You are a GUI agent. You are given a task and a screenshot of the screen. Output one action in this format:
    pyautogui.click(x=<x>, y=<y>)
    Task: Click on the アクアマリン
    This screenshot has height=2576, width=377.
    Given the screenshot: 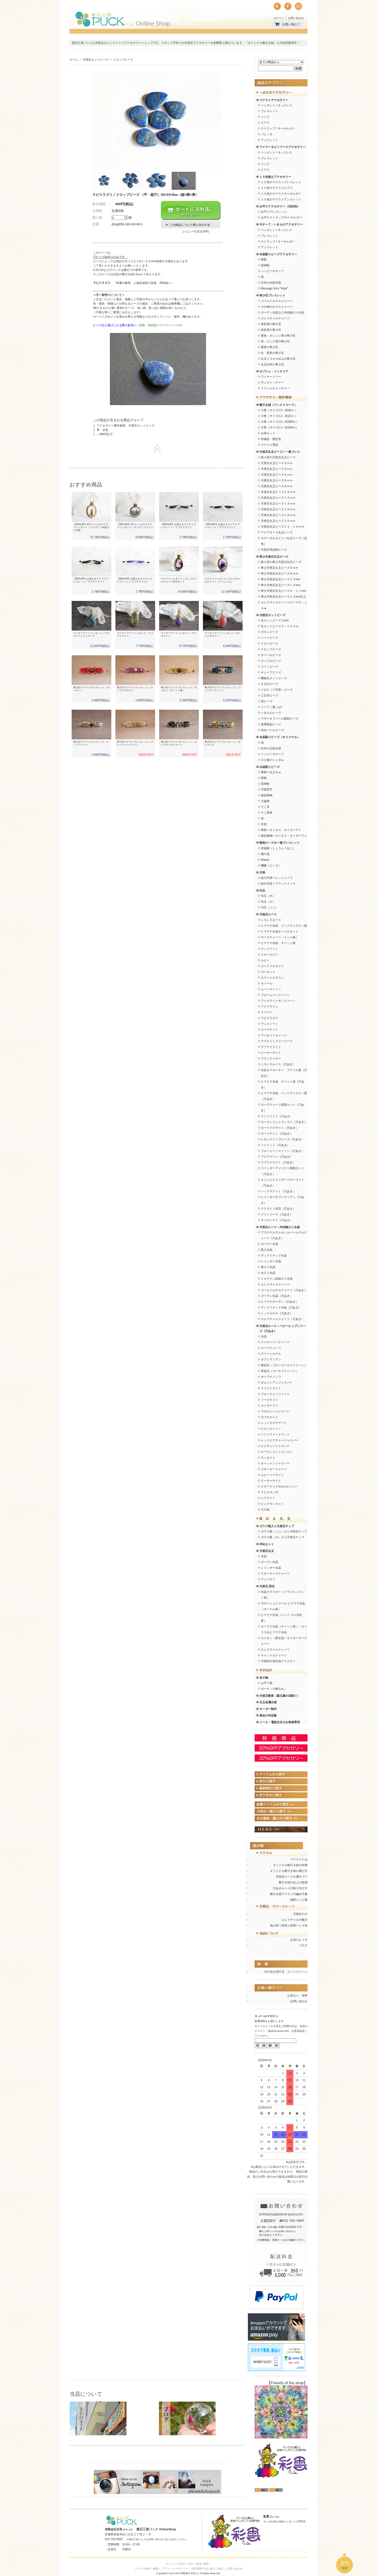 What is the action you would take?
    pyautogui.click(x=269, y=1006)
    